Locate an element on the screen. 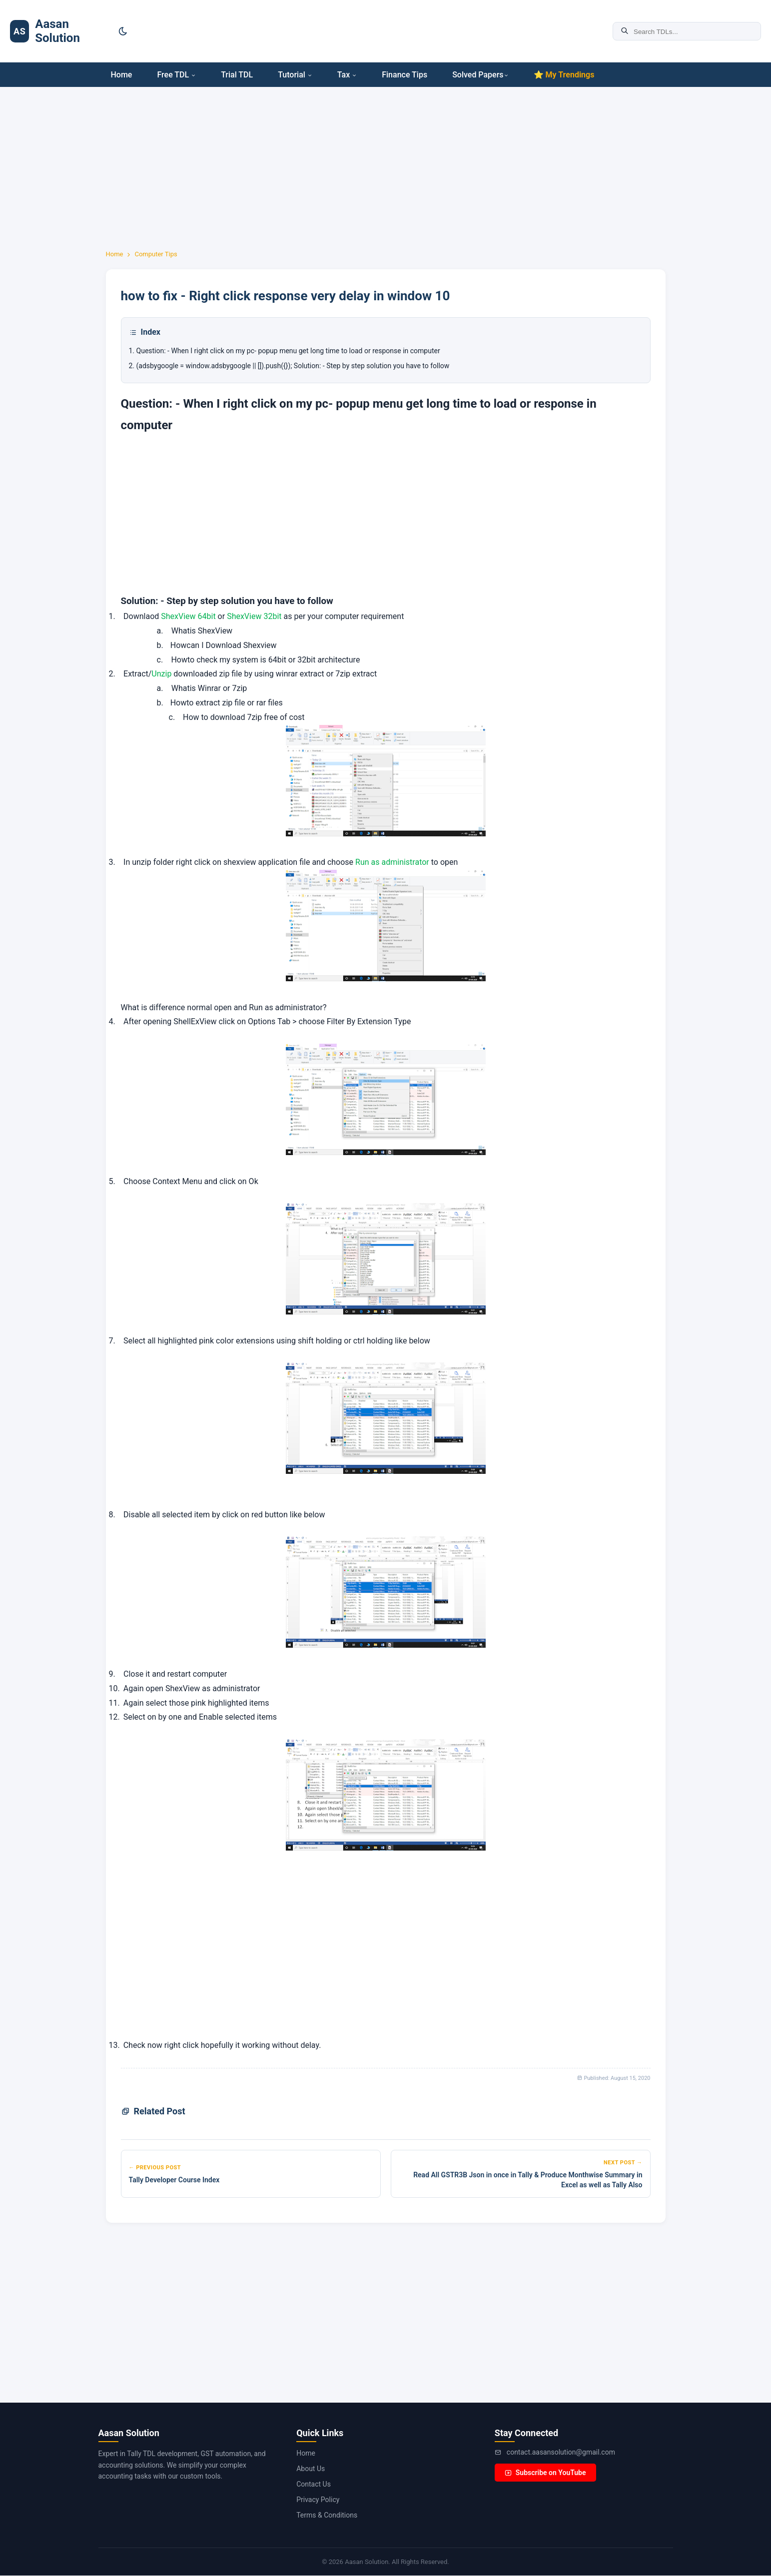 The width and height of the screenshot is (771, 2576). About Us is located at coordinates (310, 2469).